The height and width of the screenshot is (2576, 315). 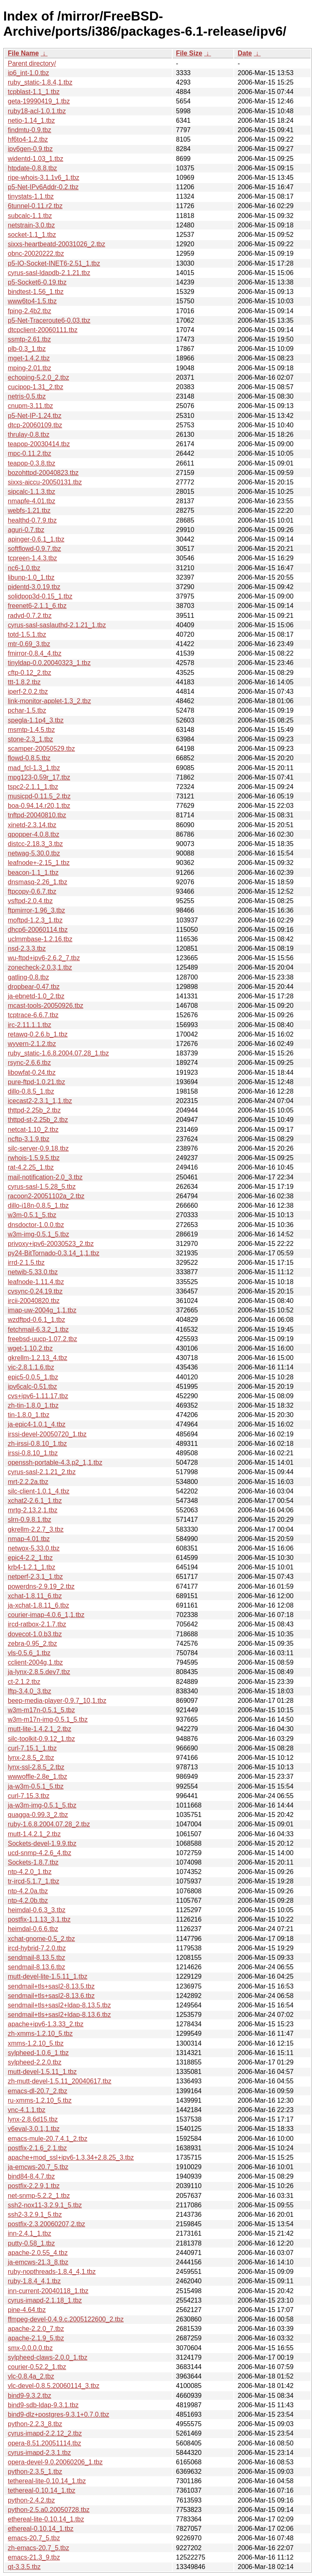 I want to click on dropbear-0.47.tbz, so click(x=33, y=986).